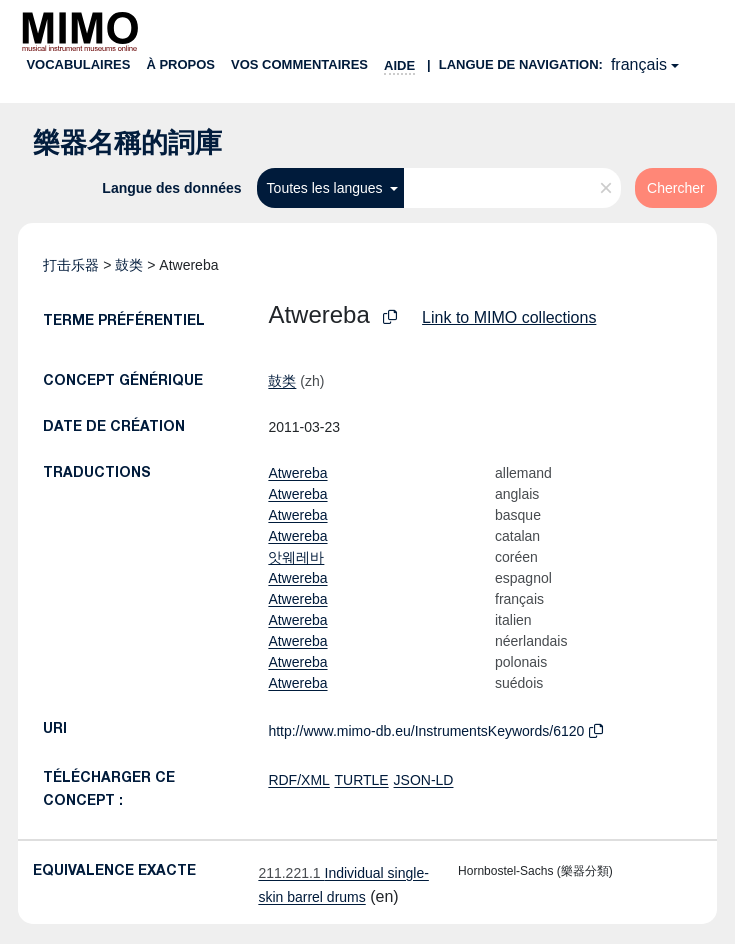 This screenshot has height=944, width=735. Describe the element at coordinates (639, 64) in the screenshot. I see `français` at that location.